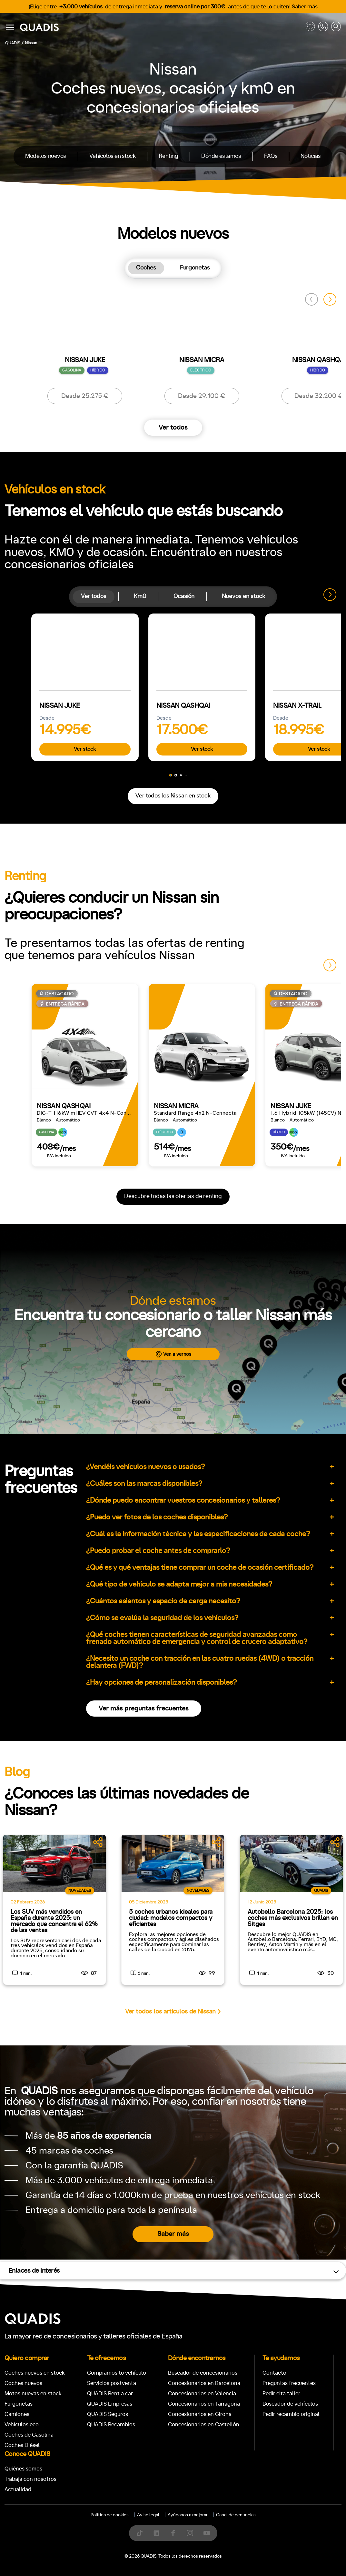  I want to click on [button], so click(329, 299).